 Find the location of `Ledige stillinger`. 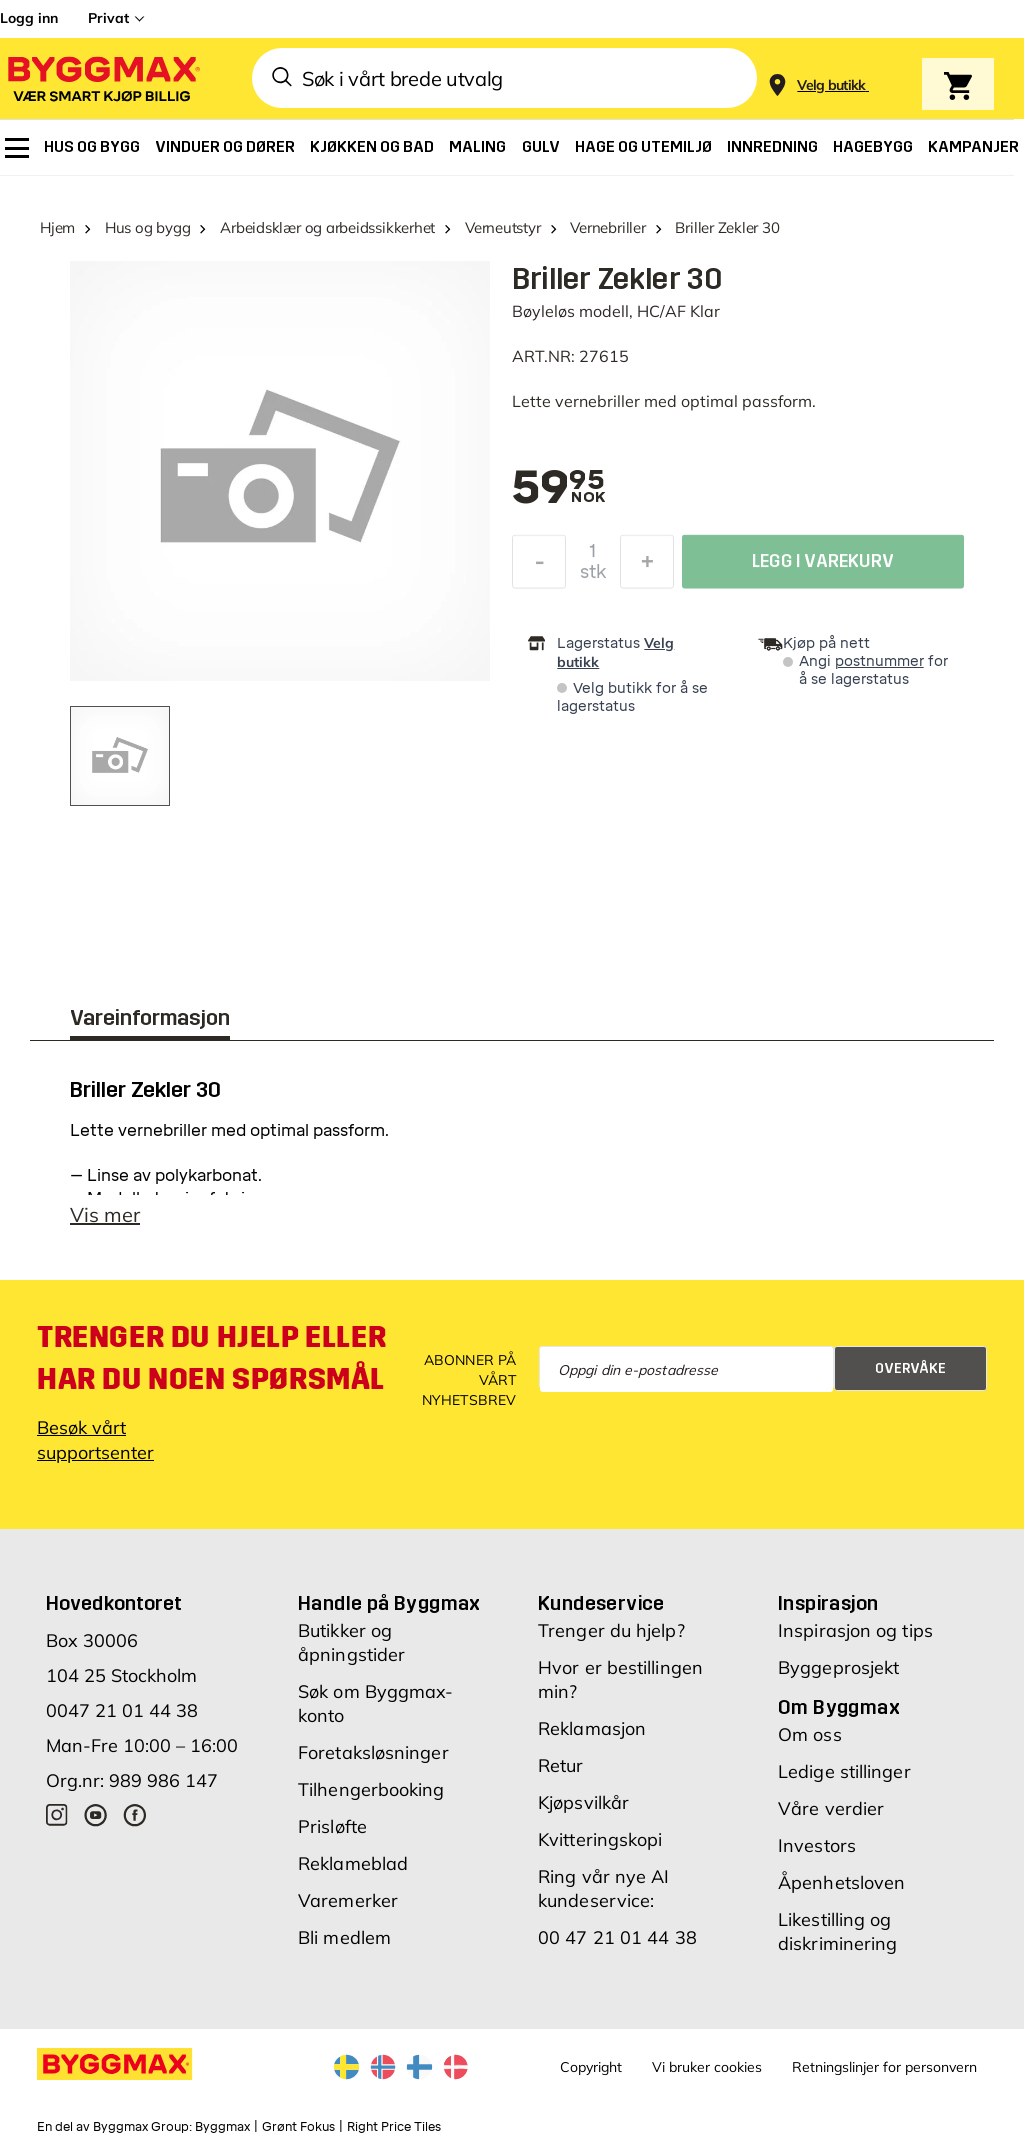

Ledige stillinger is located at coordinates (844, 1771).